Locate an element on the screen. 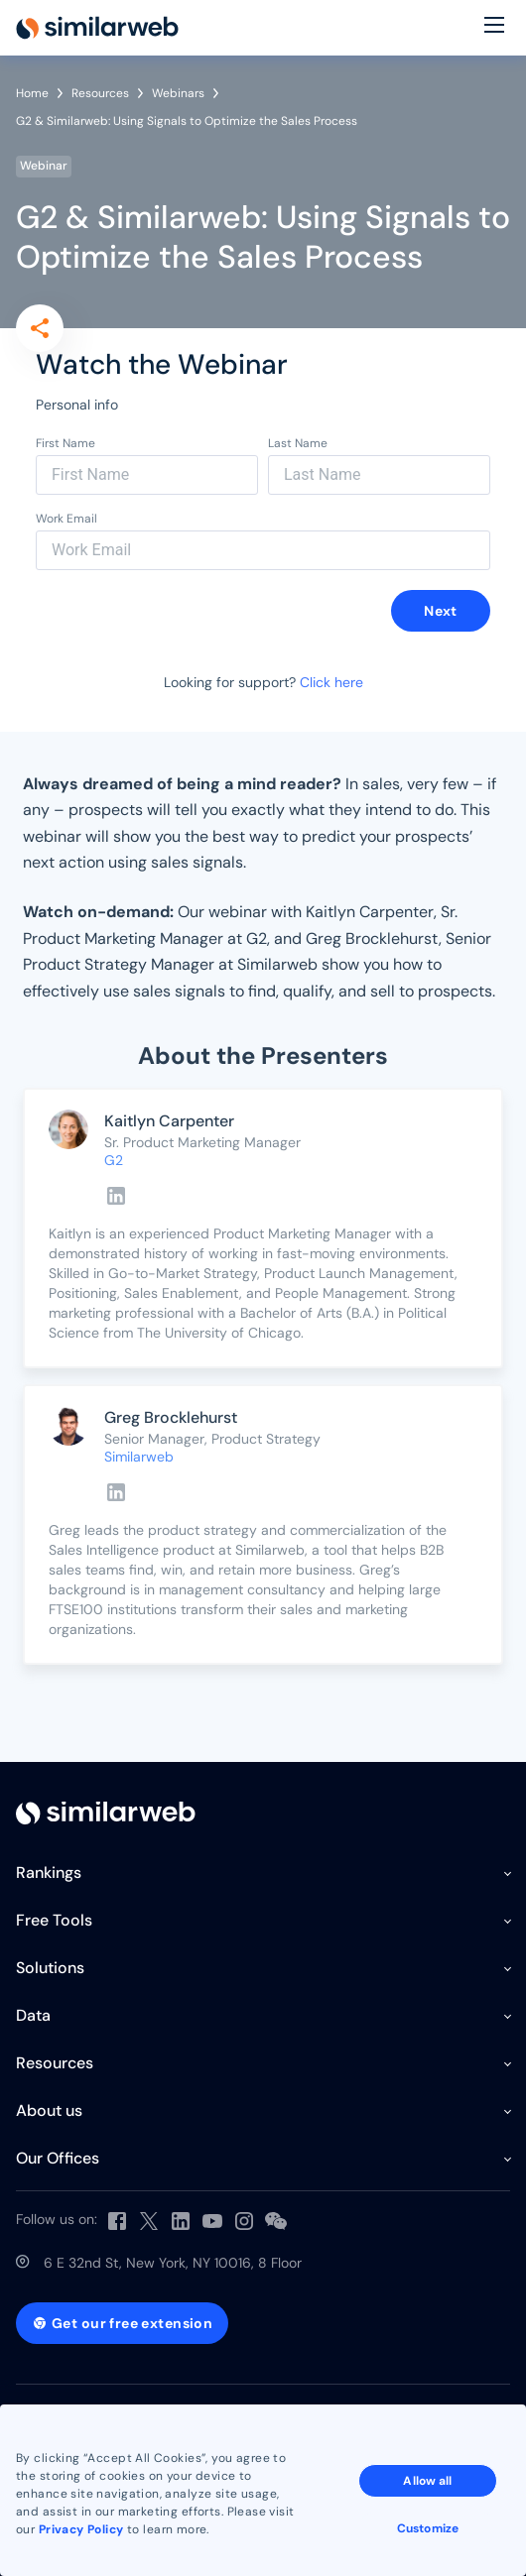 Image resolution: width=526 pixels, height=2576 pixels. 6 E 32nd St, New York, NY 10016, 8 Floor is located at coordinates (173, 2263).